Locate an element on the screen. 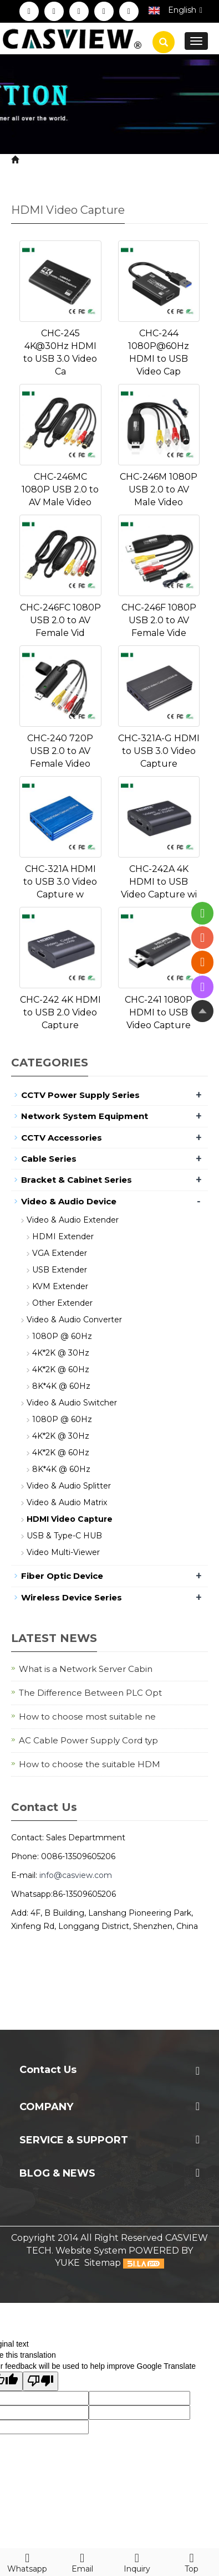 This screenshot has height=2576, width=219. [Poor translation] is located at coordinates (40, 2381).